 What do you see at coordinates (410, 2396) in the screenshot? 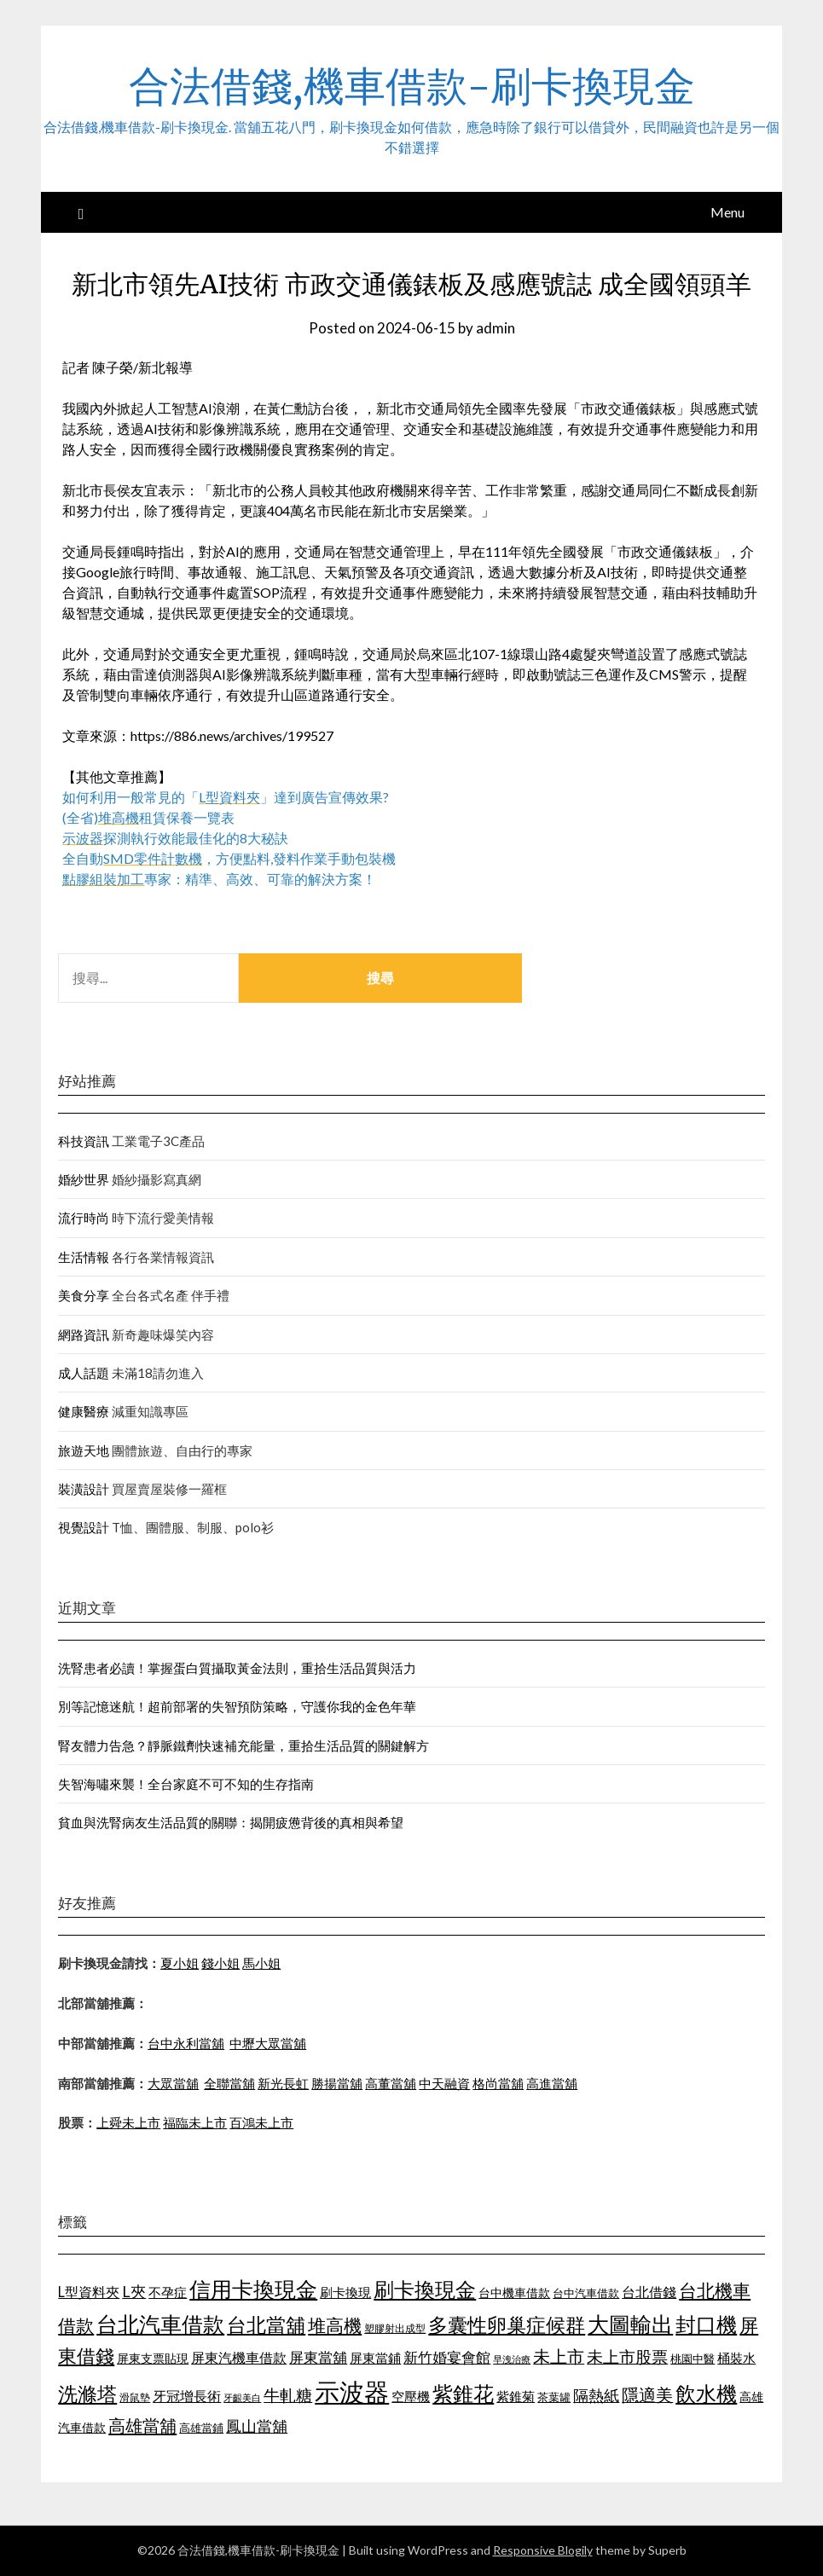
I see `空壓機 [空壓機 (1,182 個項目)]` at bounding box center [410, 2396].